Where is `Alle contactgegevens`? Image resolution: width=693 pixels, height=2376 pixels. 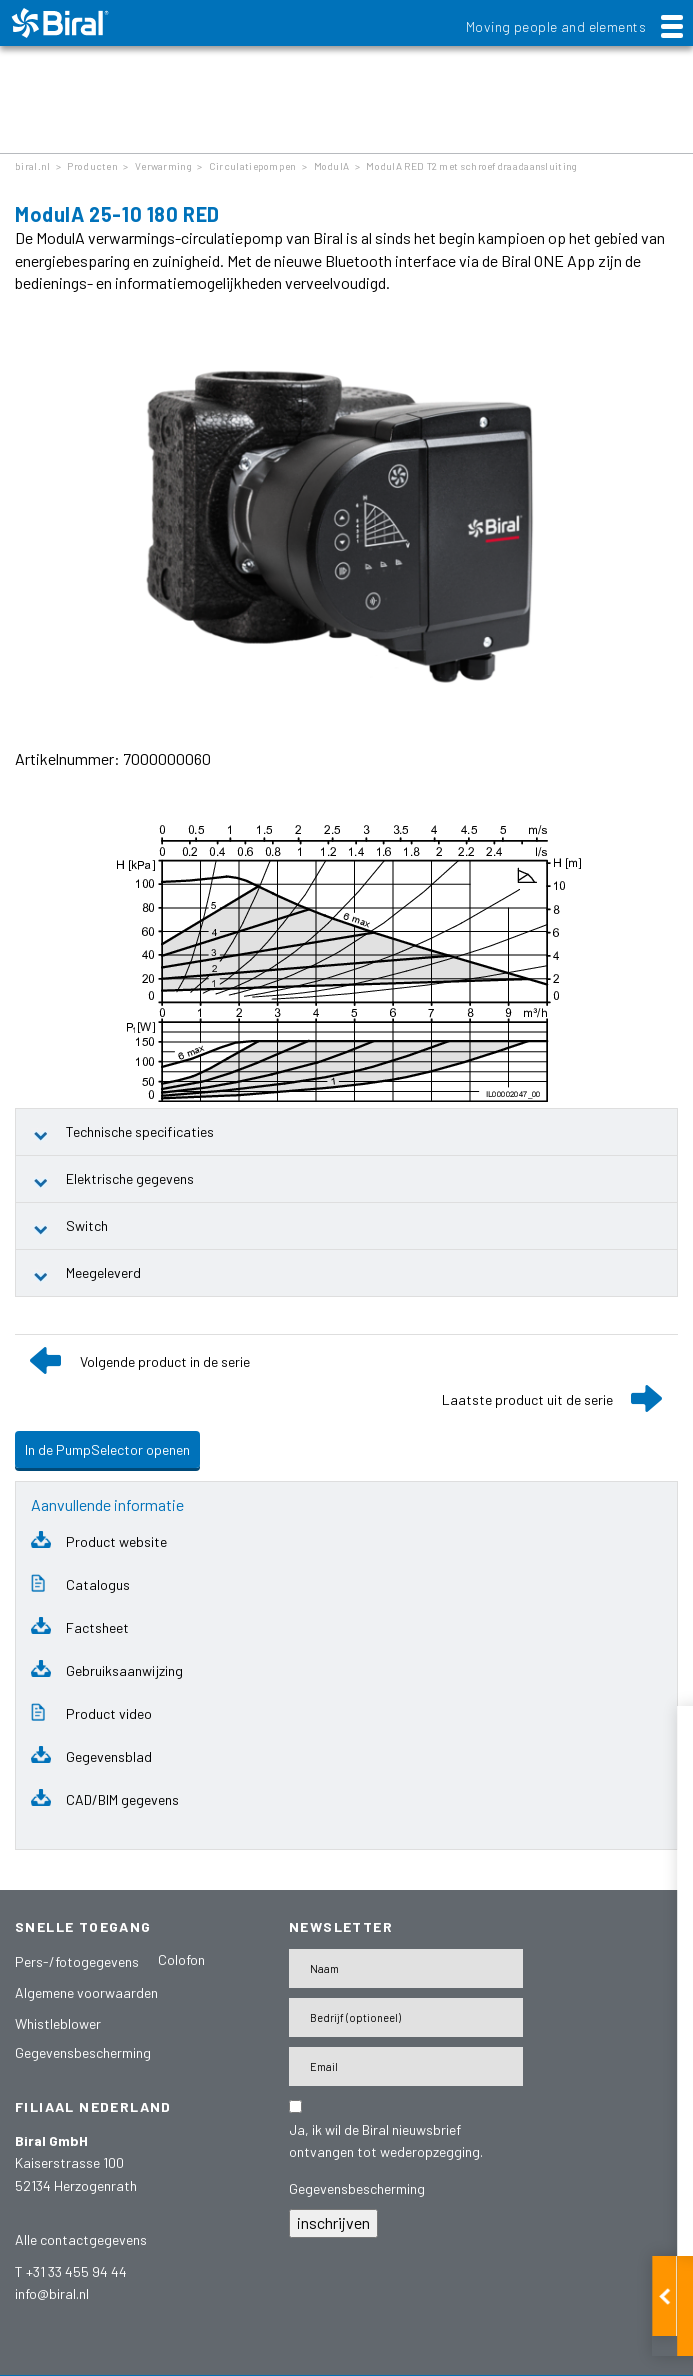
Alle contactgegevens is located at coordinates (81, 2239).